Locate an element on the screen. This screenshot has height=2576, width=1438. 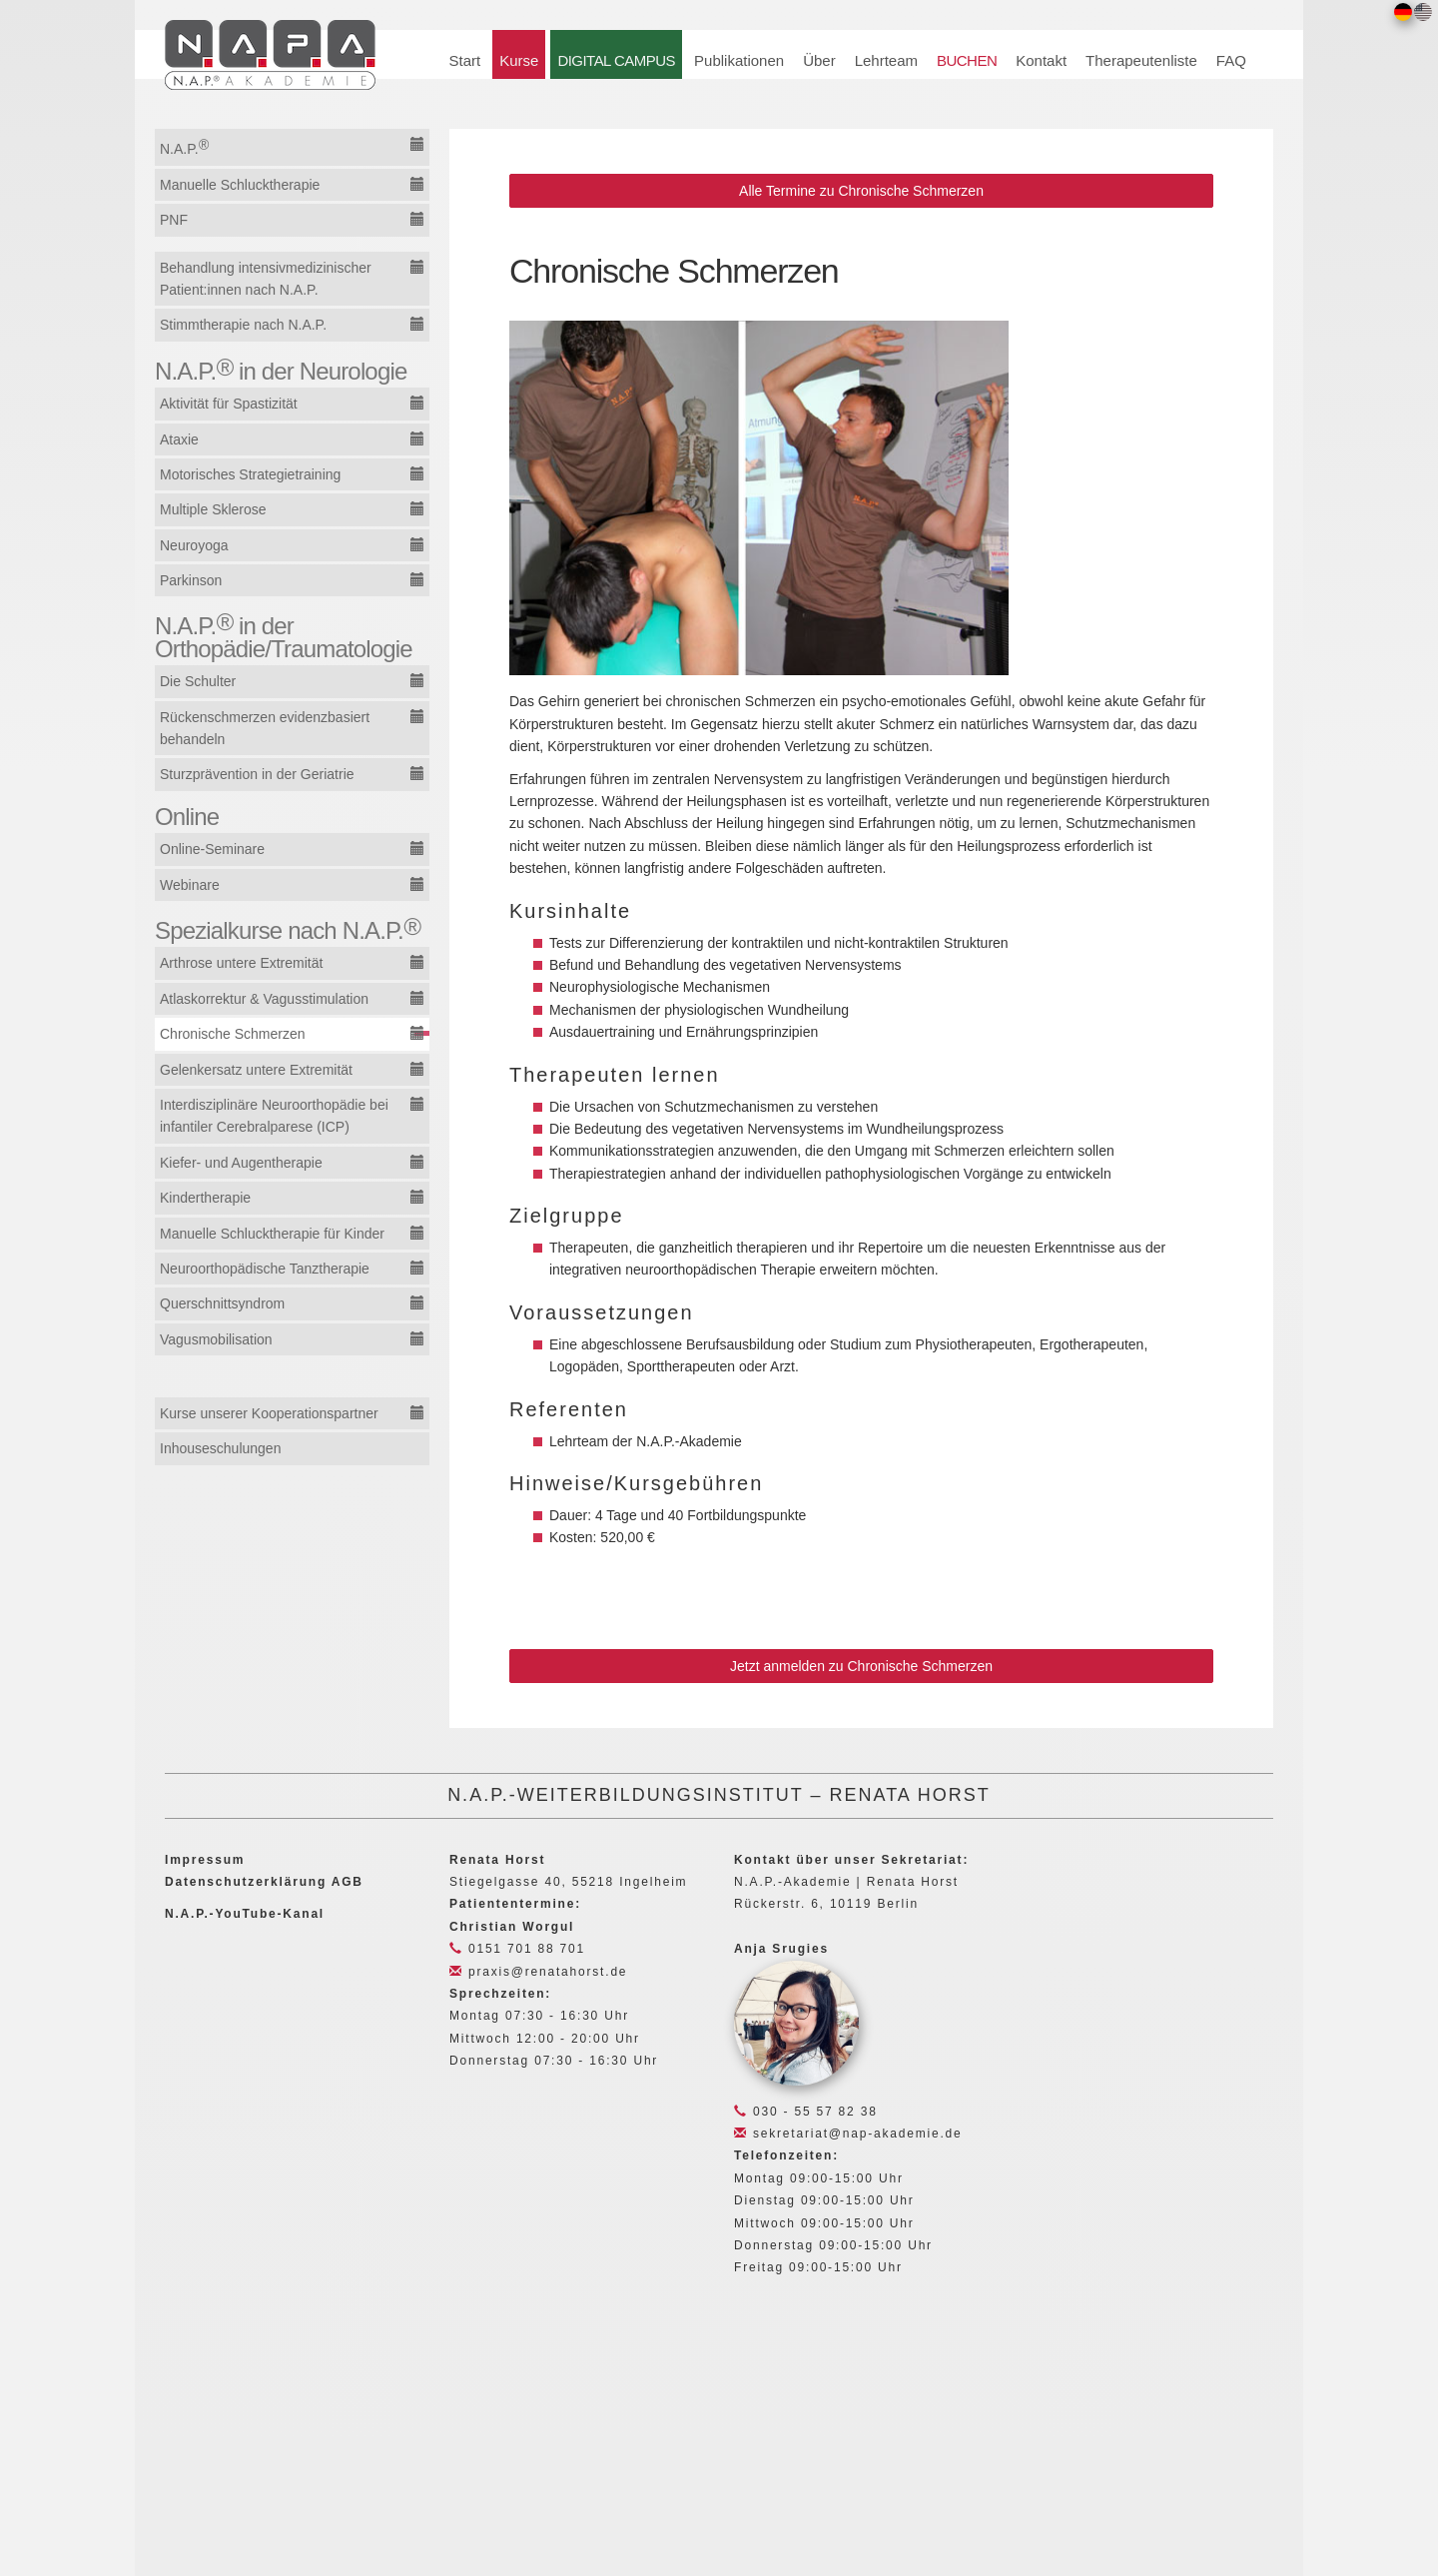
Kurse unserer Kooperationspartner is located at coordinates (269, 1413).